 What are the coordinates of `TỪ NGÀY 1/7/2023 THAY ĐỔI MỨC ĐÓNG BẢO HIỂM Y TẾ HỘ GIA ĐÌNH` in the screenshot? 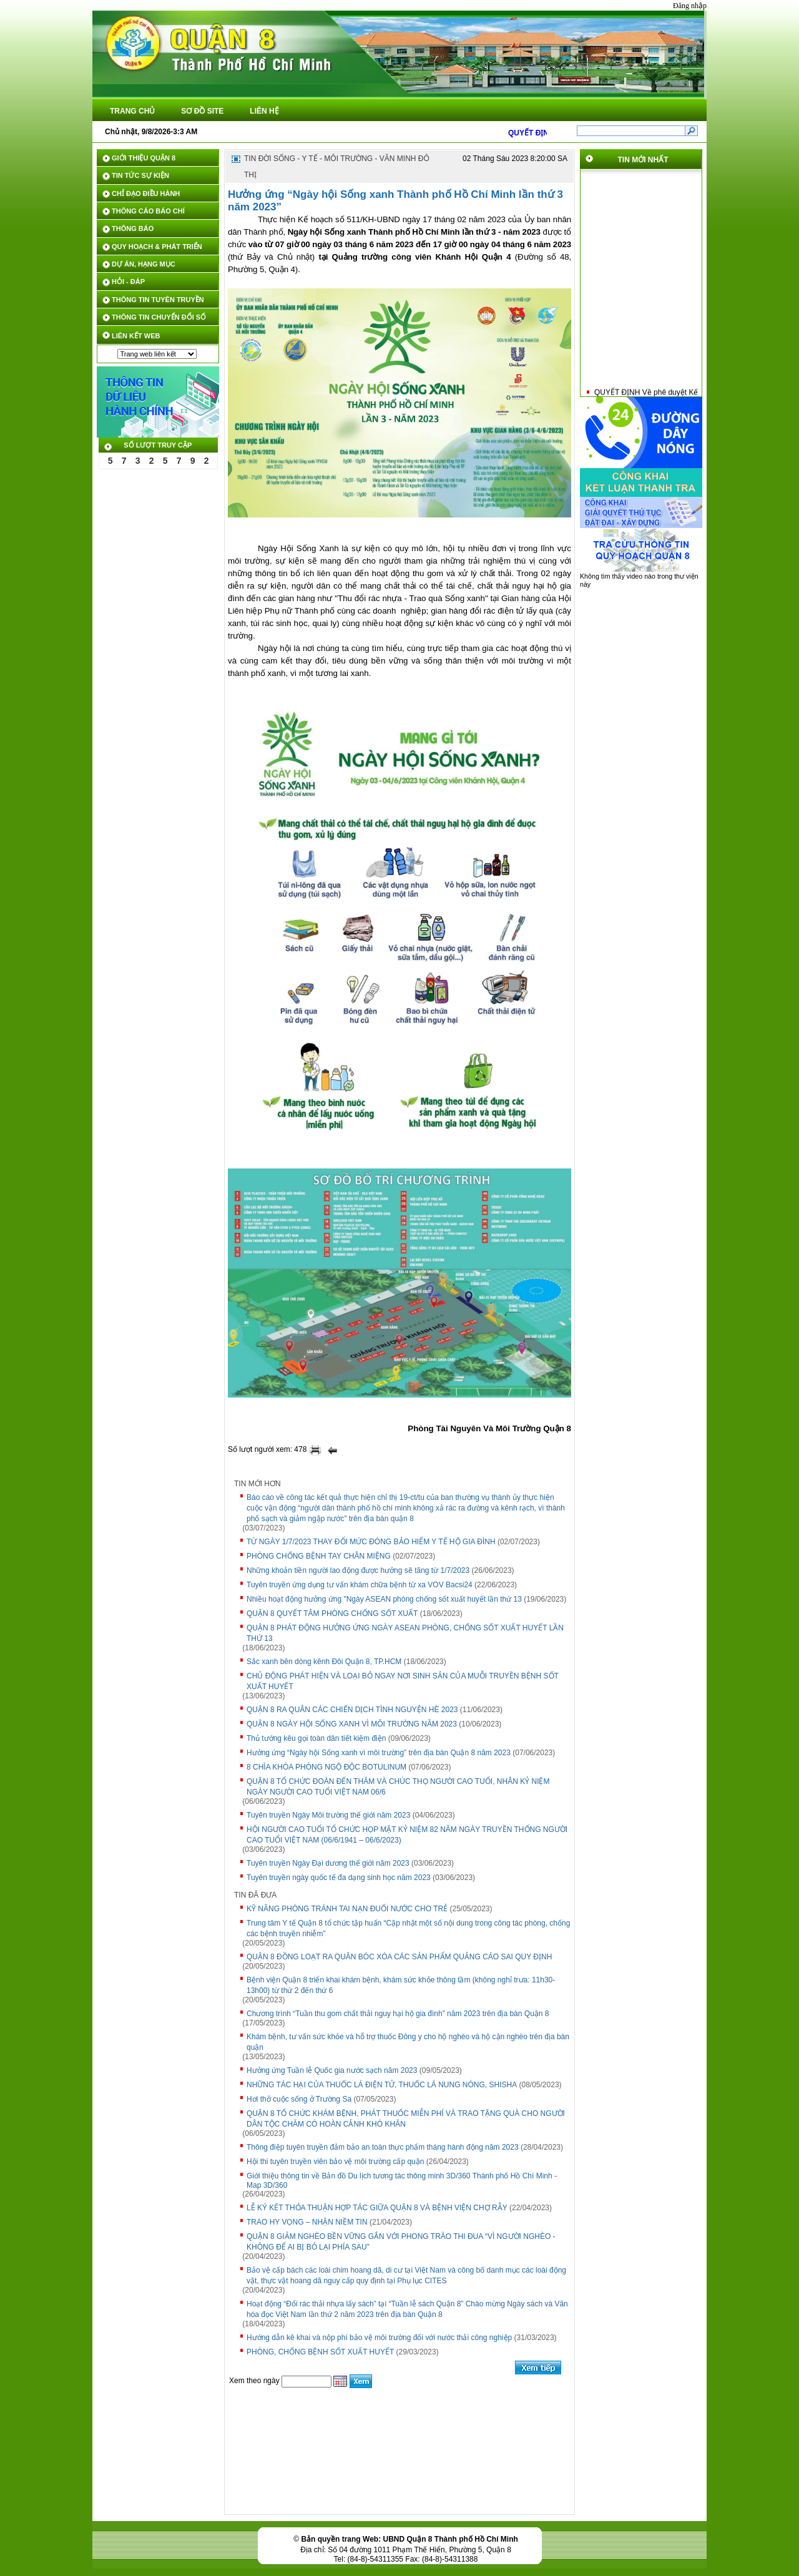 It's located at (371, 1541).